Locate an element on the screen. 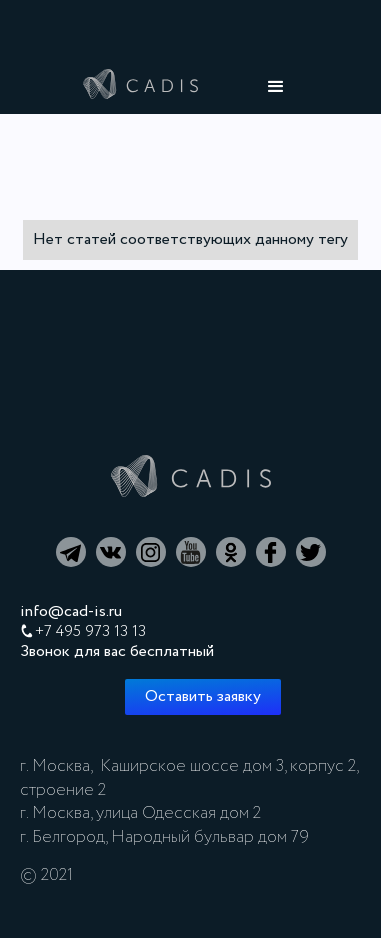 This screenshot has width=381, height=938. [button] is located at coordinates (276, 87).